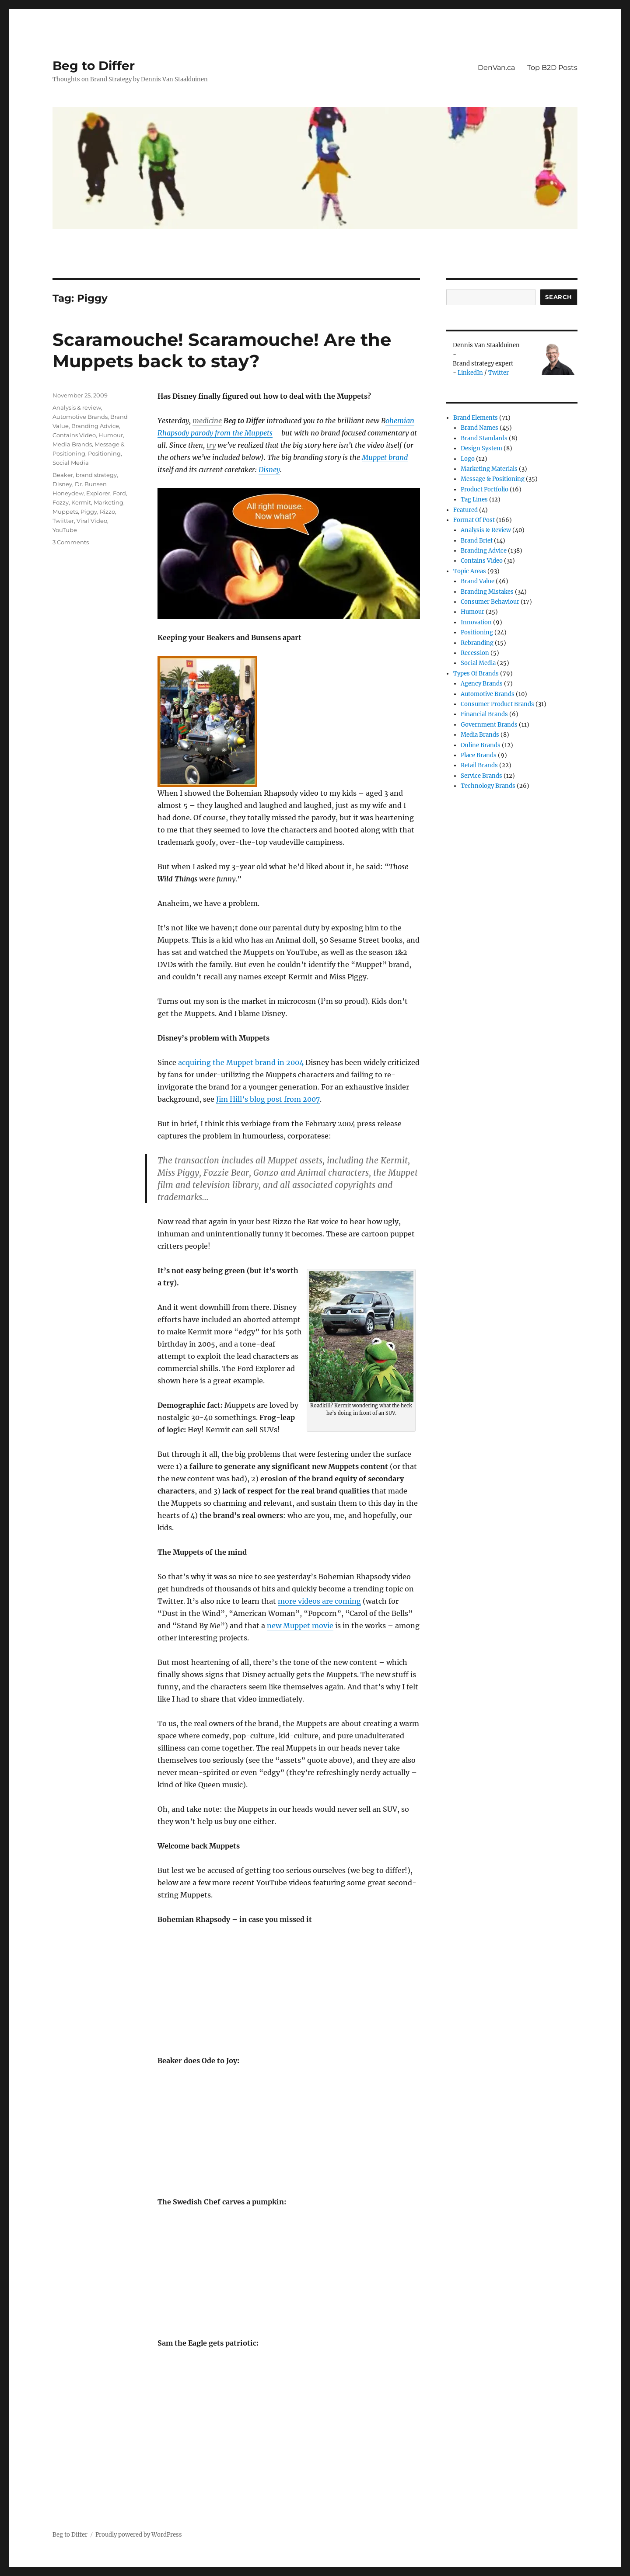 This screenshot has width=630, height=2576. Describe the element at coordinates (470, 372) in the screenshot. I see `LinkedIn` at that location.